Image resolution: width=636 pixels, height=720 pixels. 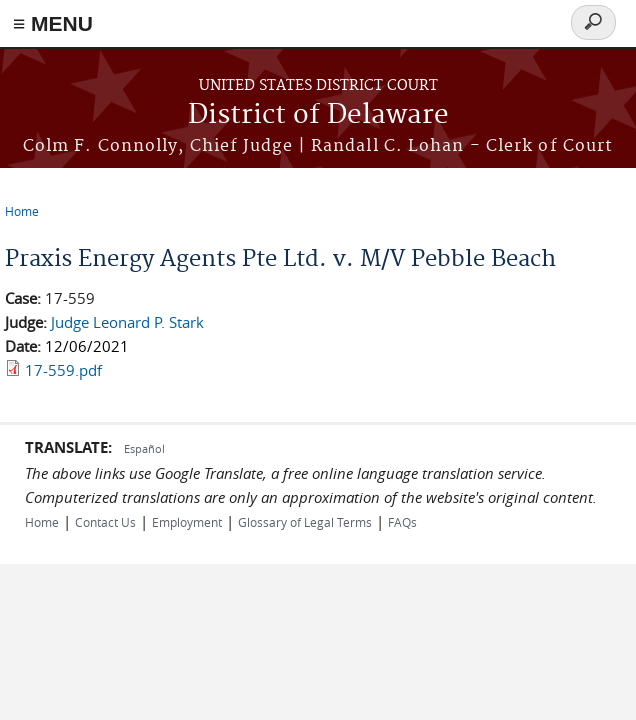 I want to click on District of Delaware, so click(x=318, y=115).